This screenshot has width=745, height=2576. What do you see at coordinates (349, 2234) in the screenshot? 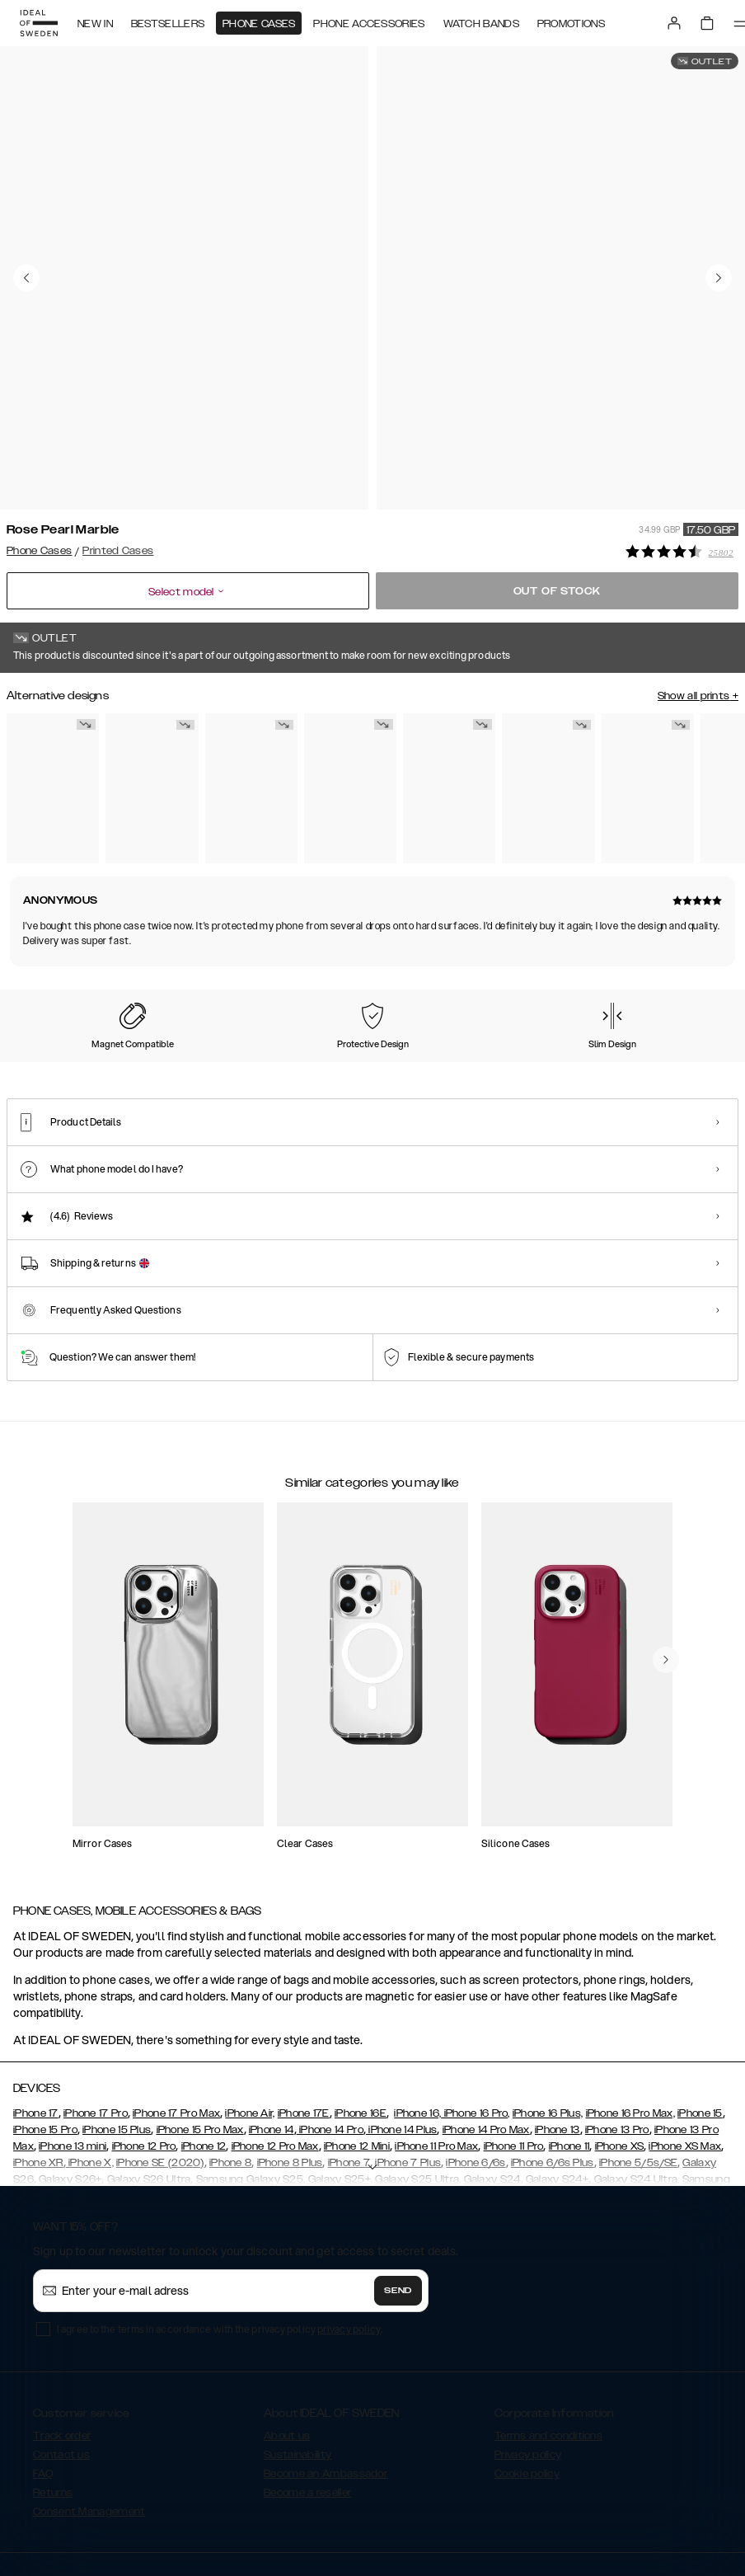
I see `privacy policy` at bounding box center [349, 2234].